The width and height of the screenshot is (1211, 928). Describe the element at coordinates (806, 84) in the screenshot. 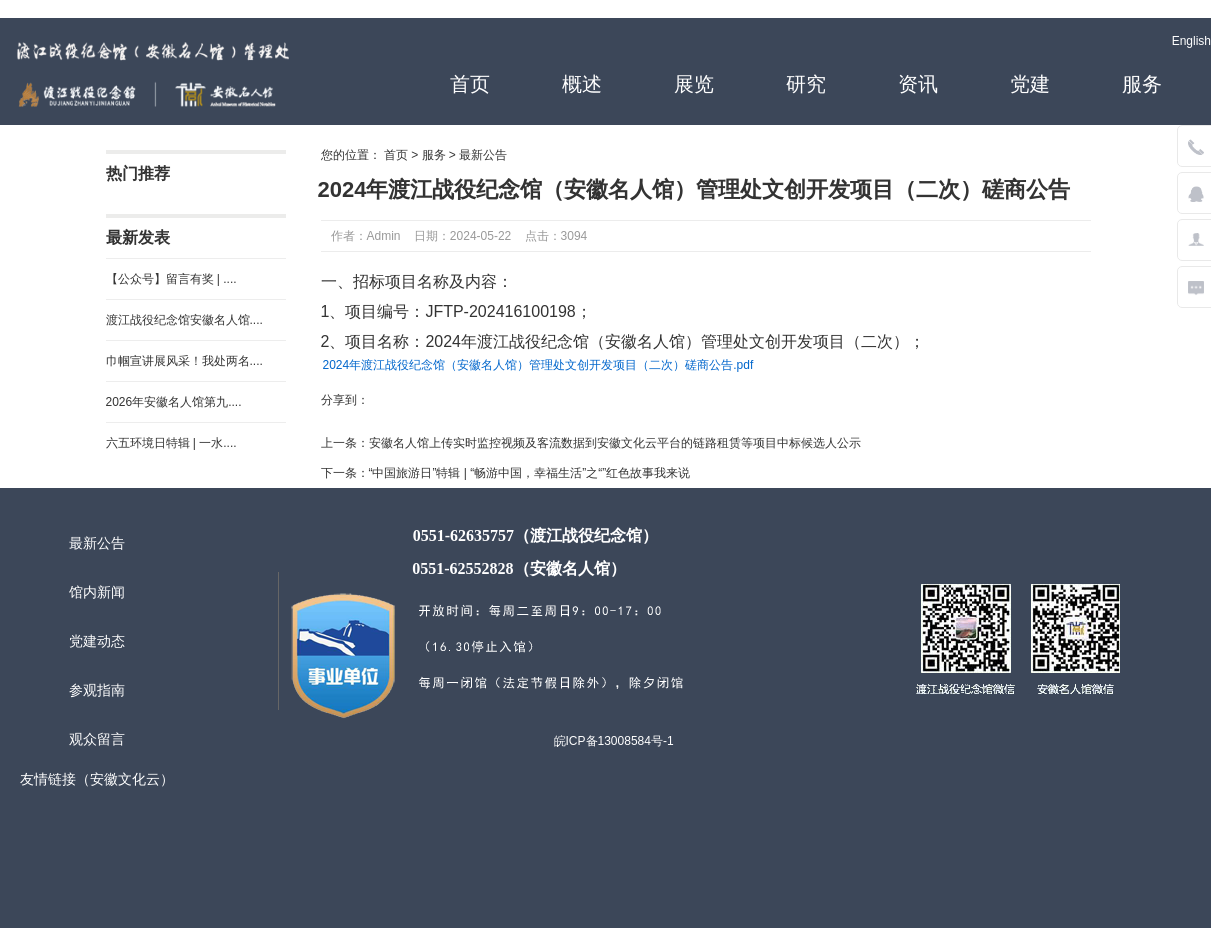

I see `研究` at that location.